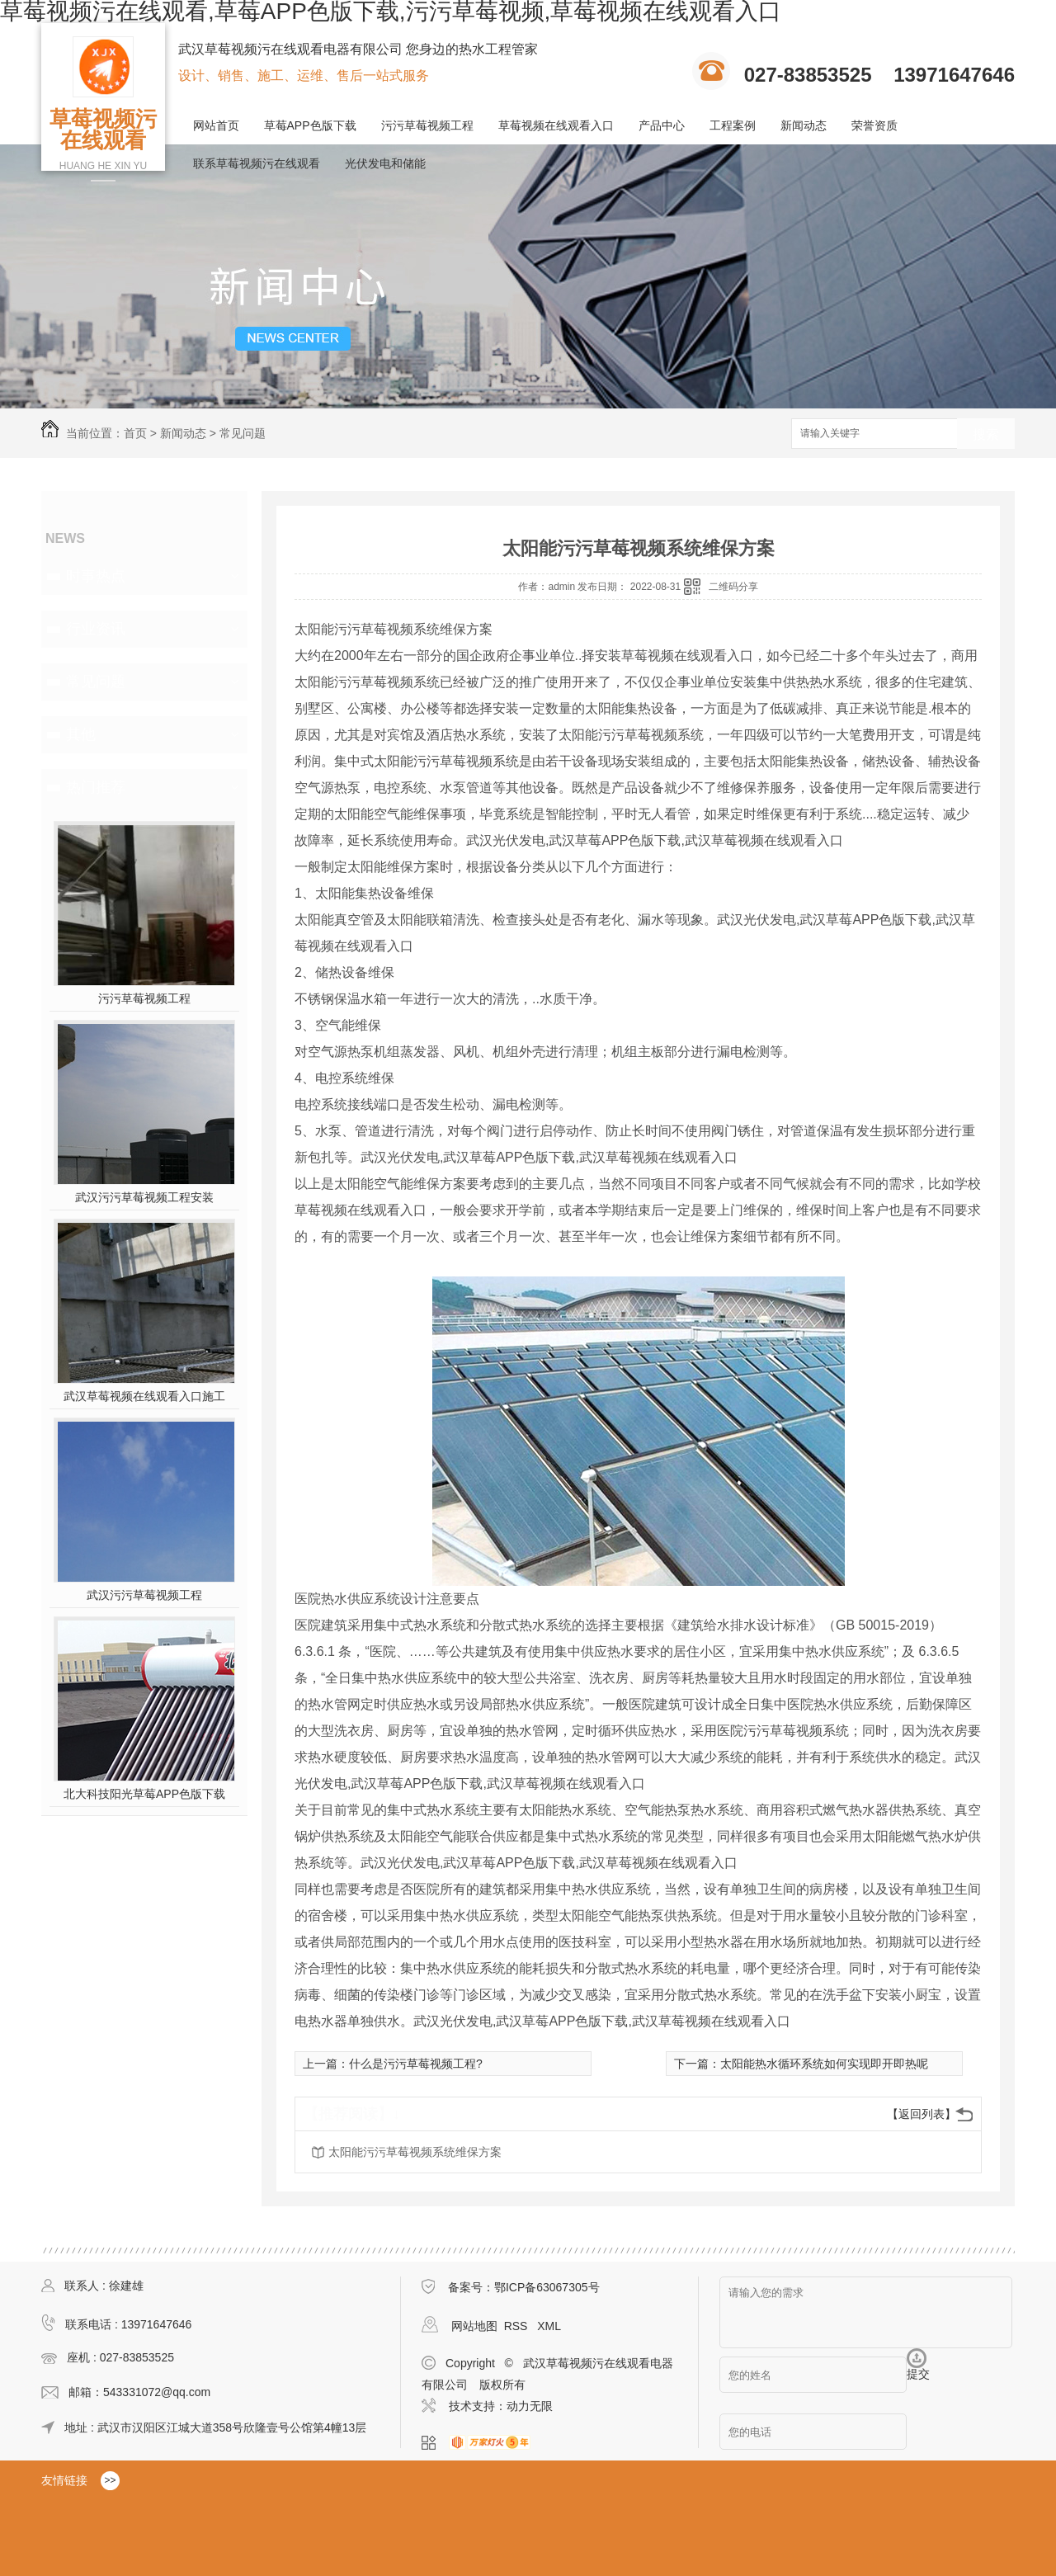 The height and width of the screenshot is (2576, 1056). Describe the element at coordinates (547, 2287) in the screenshot. I see `鄂ICP备63067305号` at that location.